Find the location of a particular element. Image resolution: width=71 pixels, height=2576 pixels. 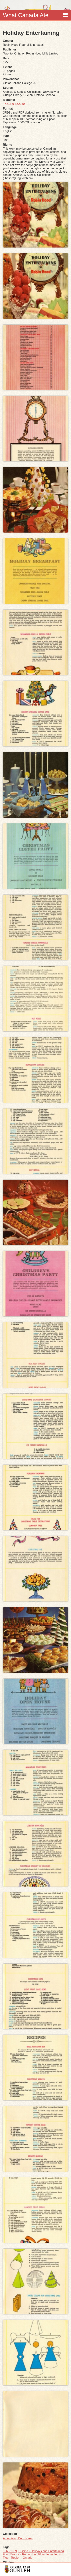

1960-1969 is located at coordinates (10, 2551).